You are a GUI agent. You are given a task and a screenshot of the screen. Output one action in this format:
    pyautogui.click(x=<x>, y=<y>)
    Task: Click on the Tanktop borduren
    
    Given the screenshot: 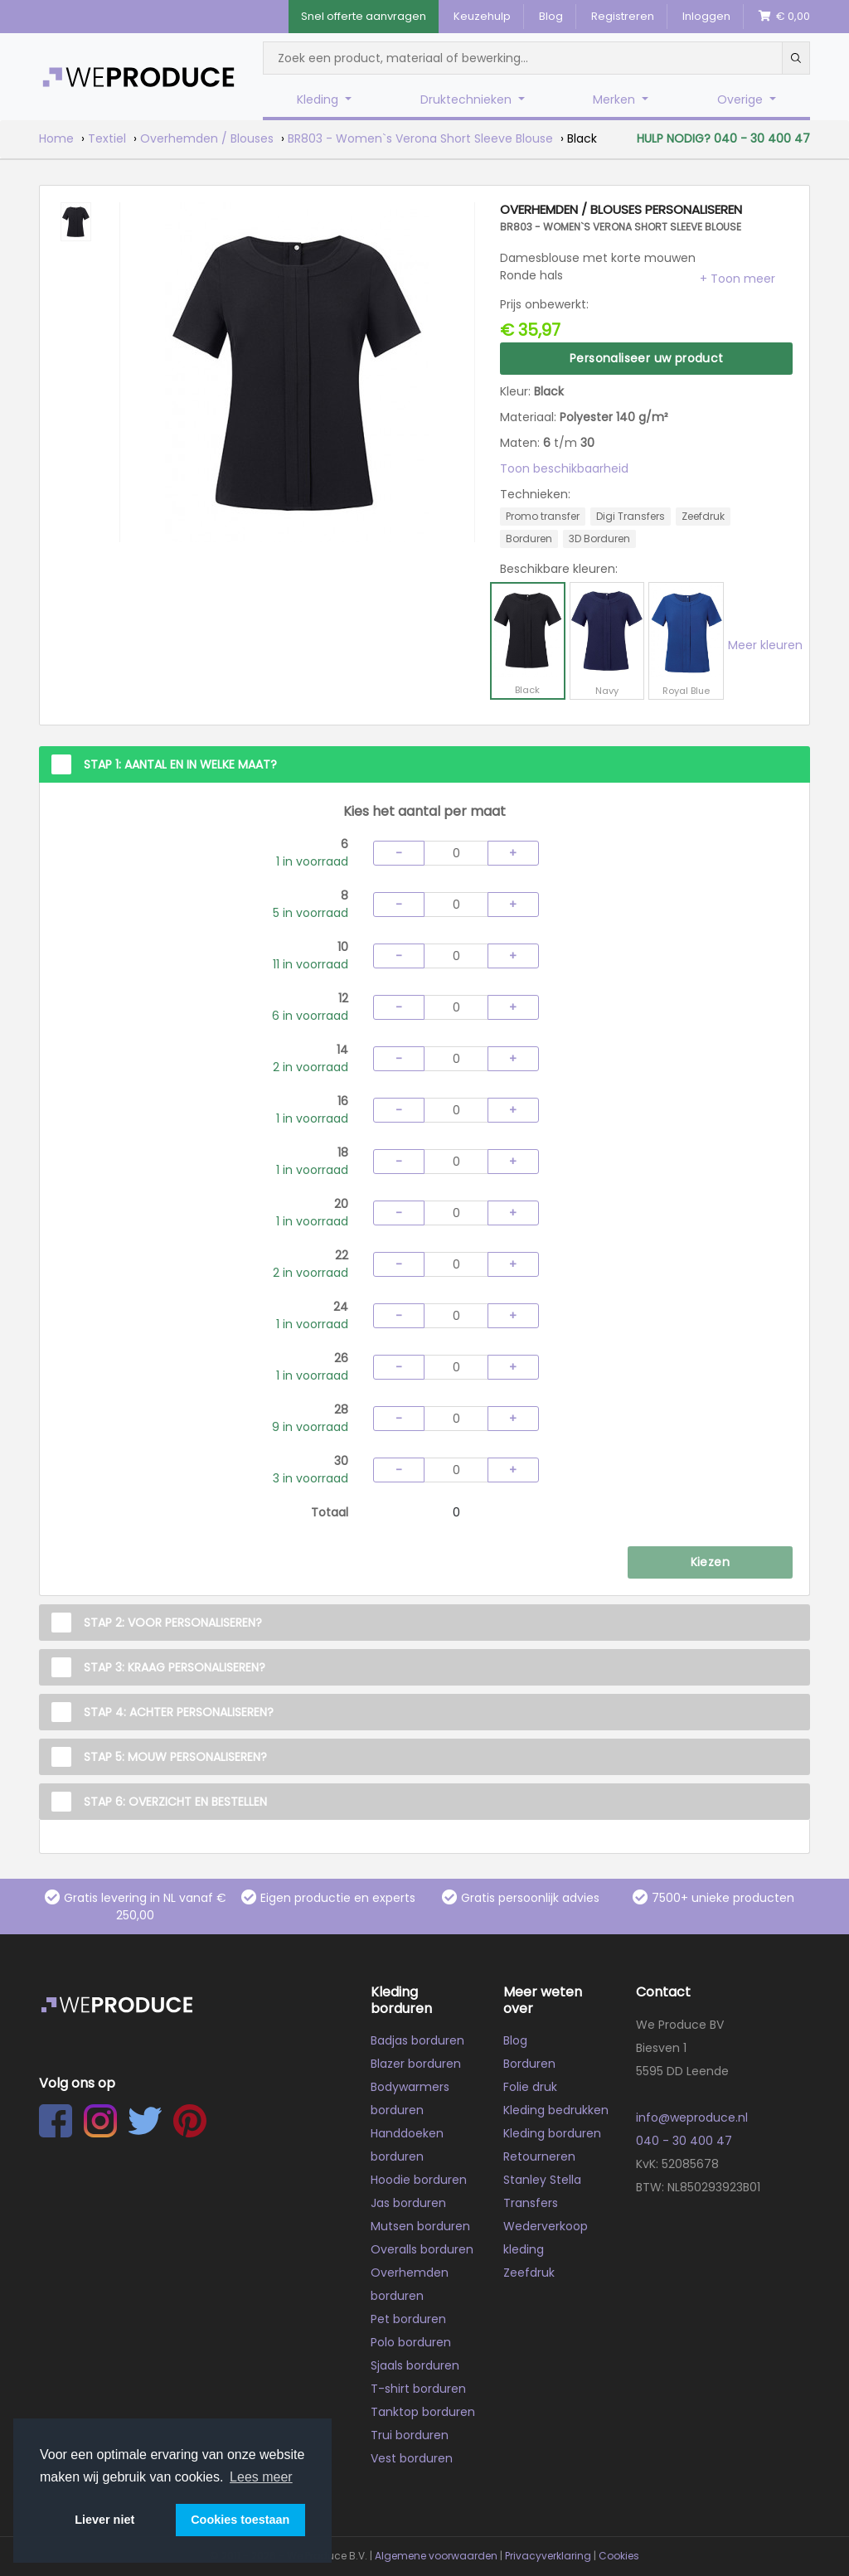 What is the action you would take?
    pyautogui.click(x=423, y=2412)
    